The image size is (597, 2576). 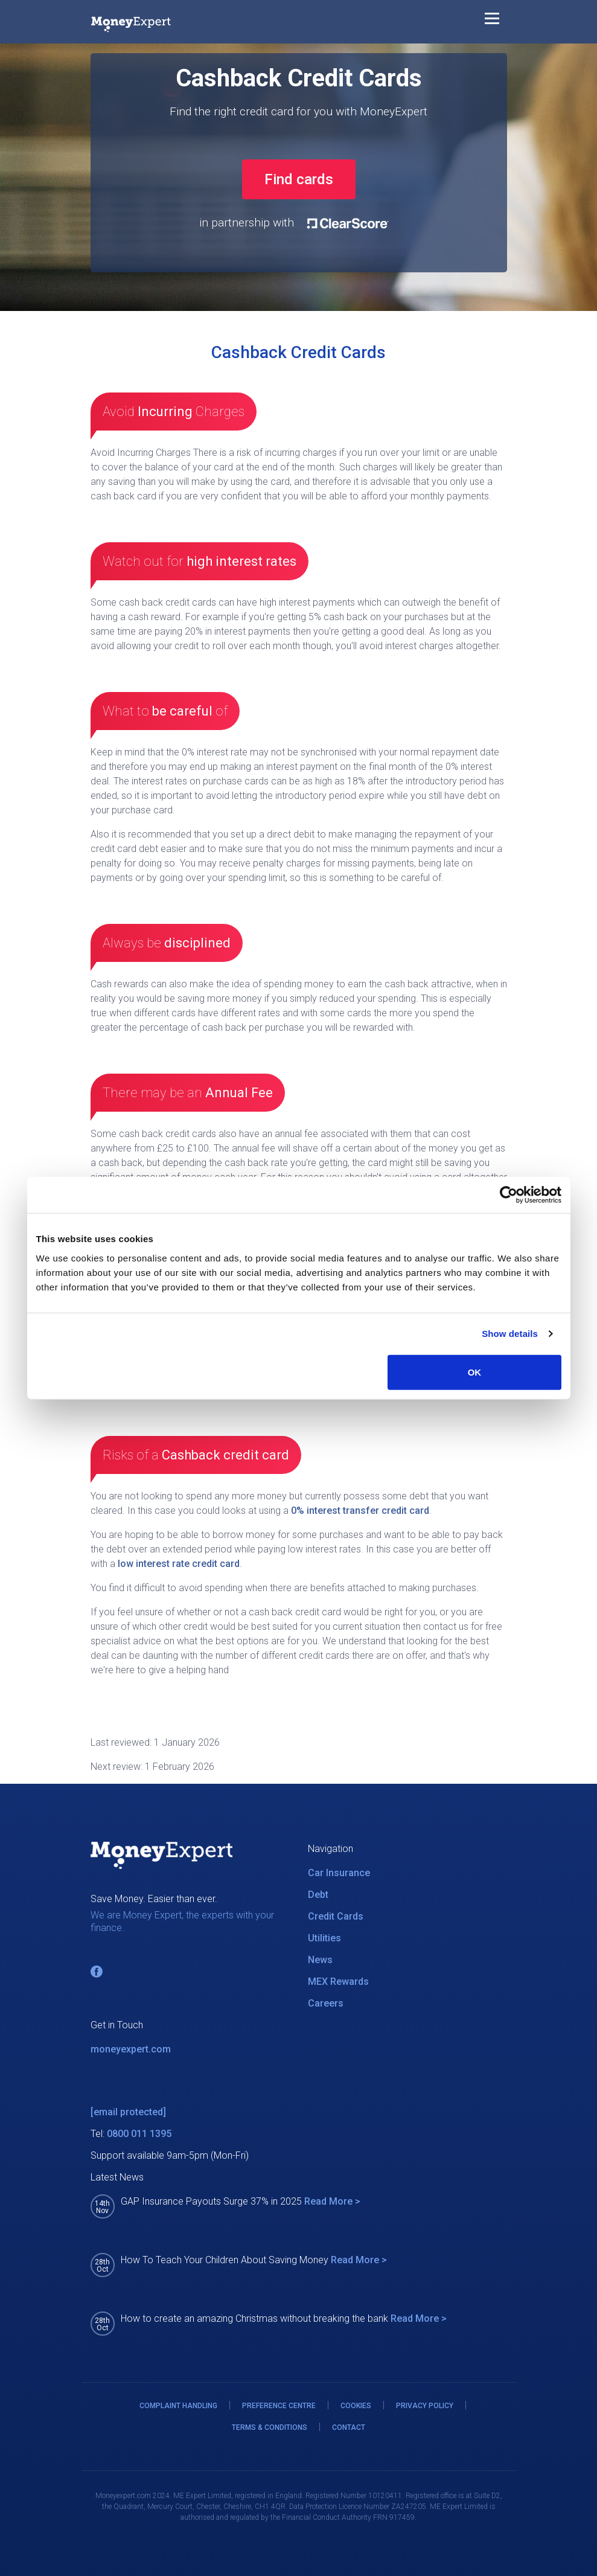 I want to click on Credit Cards, so click(x=335, y=1916).